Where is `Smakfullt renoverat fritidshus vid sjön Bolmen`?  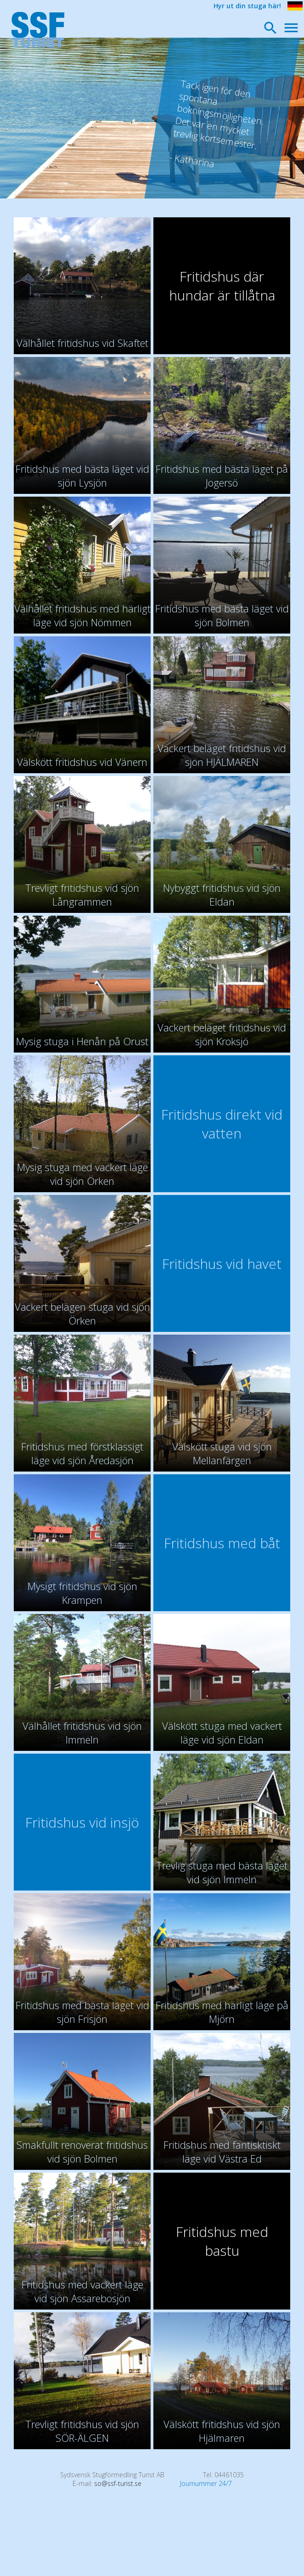
Smakfullt renoverat fritidshus vid sjön Bolmen is located at coordinates (82, 2151).